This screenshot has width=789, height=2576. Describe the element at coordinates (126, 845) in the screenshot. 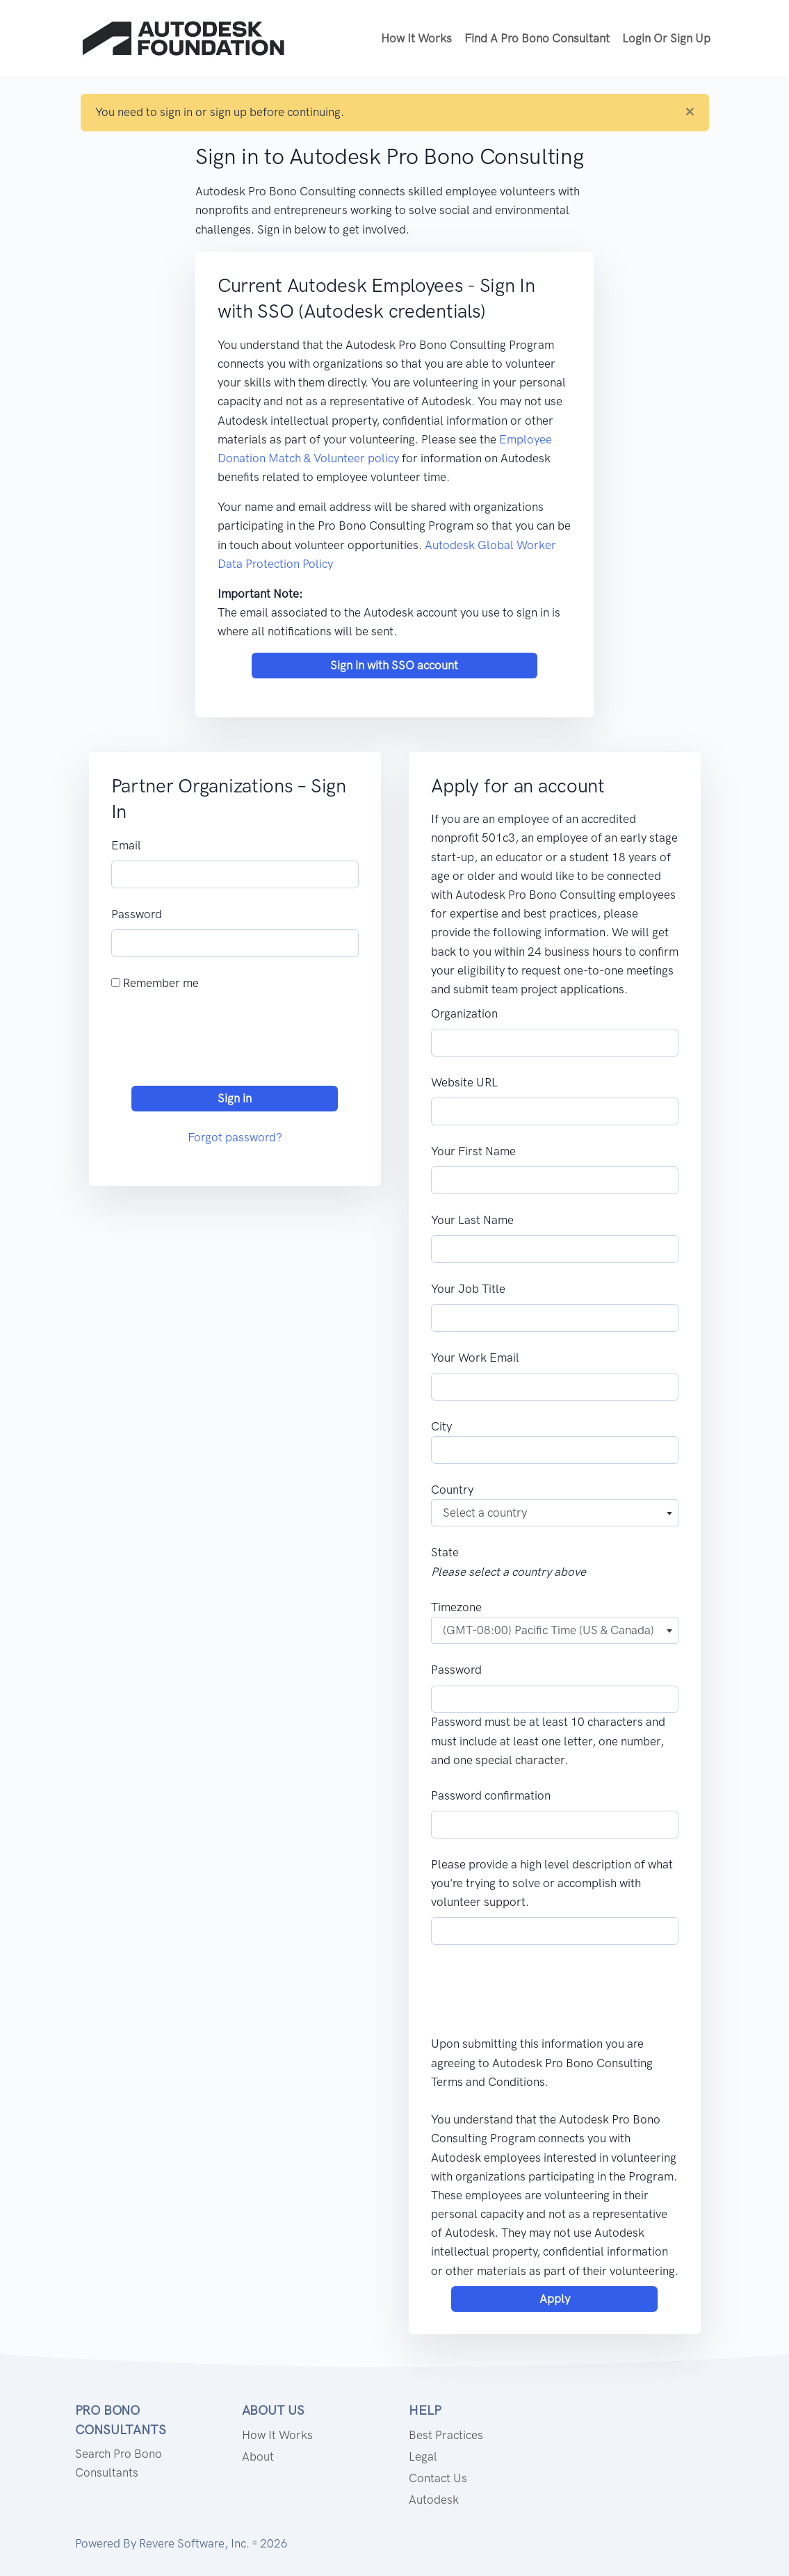

I see `Email` at that location.